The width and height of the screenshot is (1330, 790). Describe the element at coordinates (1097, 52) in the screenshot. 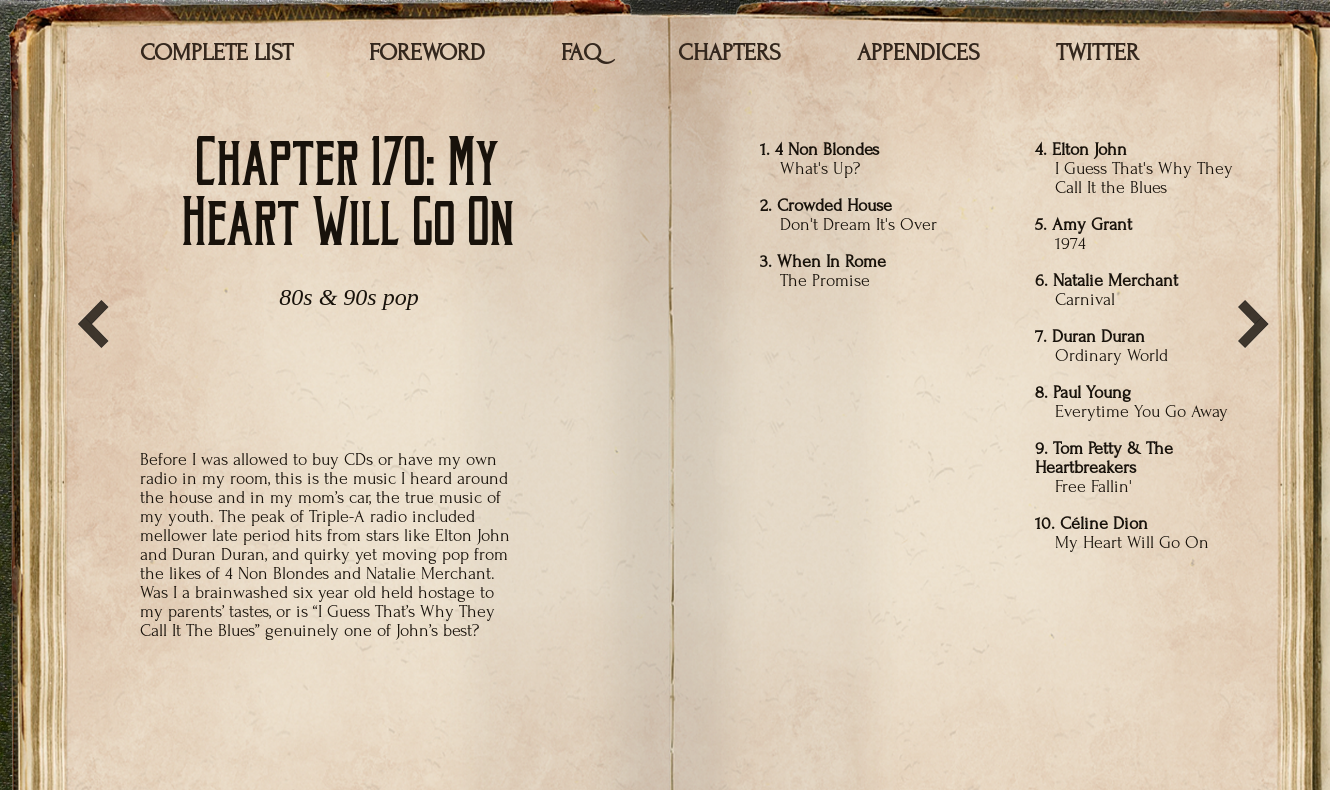

I see `TWITTER` at that location.